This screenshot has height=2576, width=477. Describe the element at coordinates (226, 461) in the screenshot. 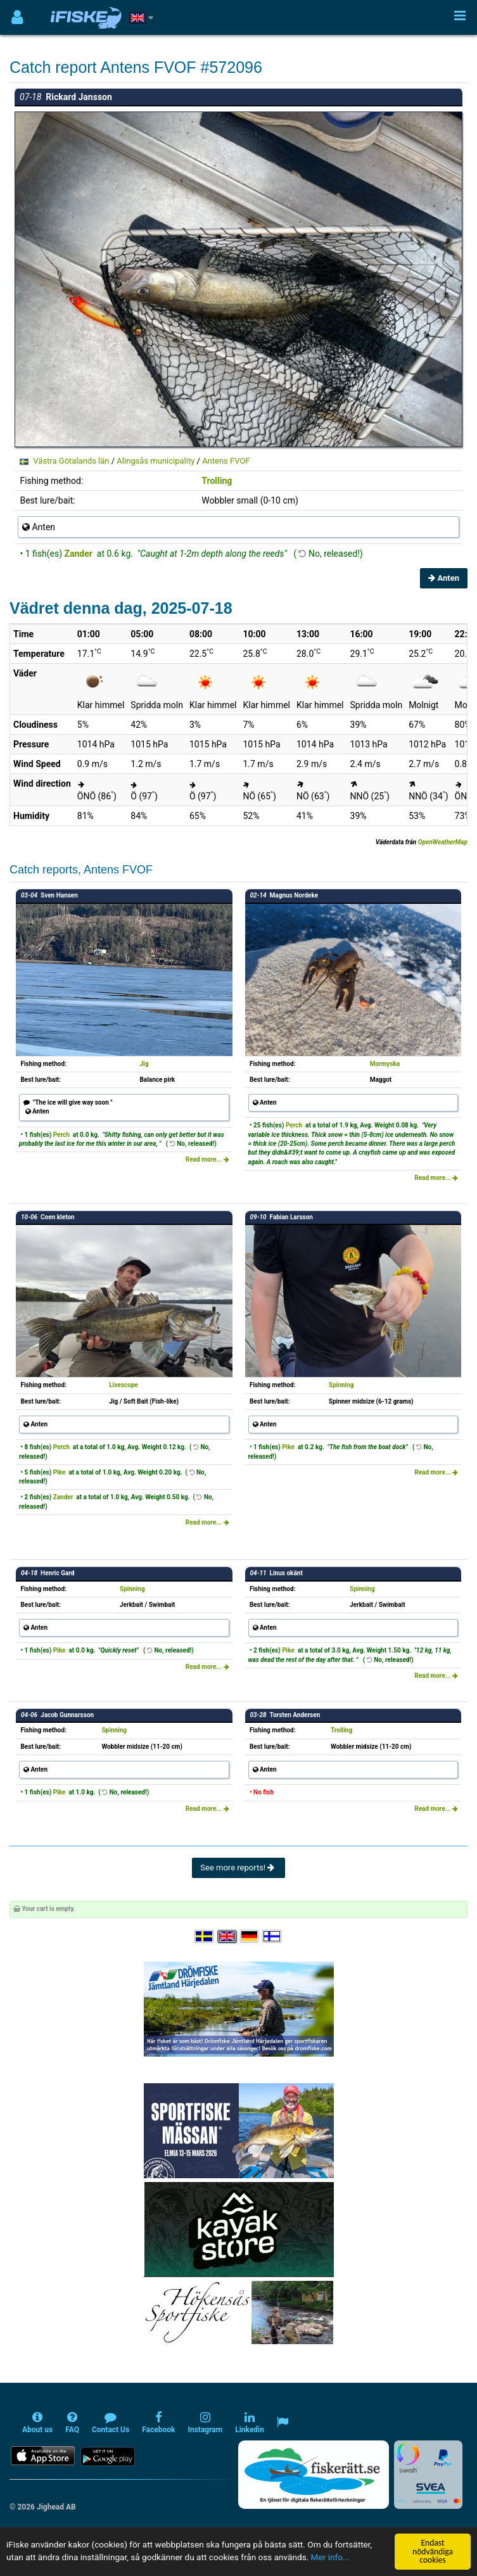

I see `Antens FVOF` at that location.